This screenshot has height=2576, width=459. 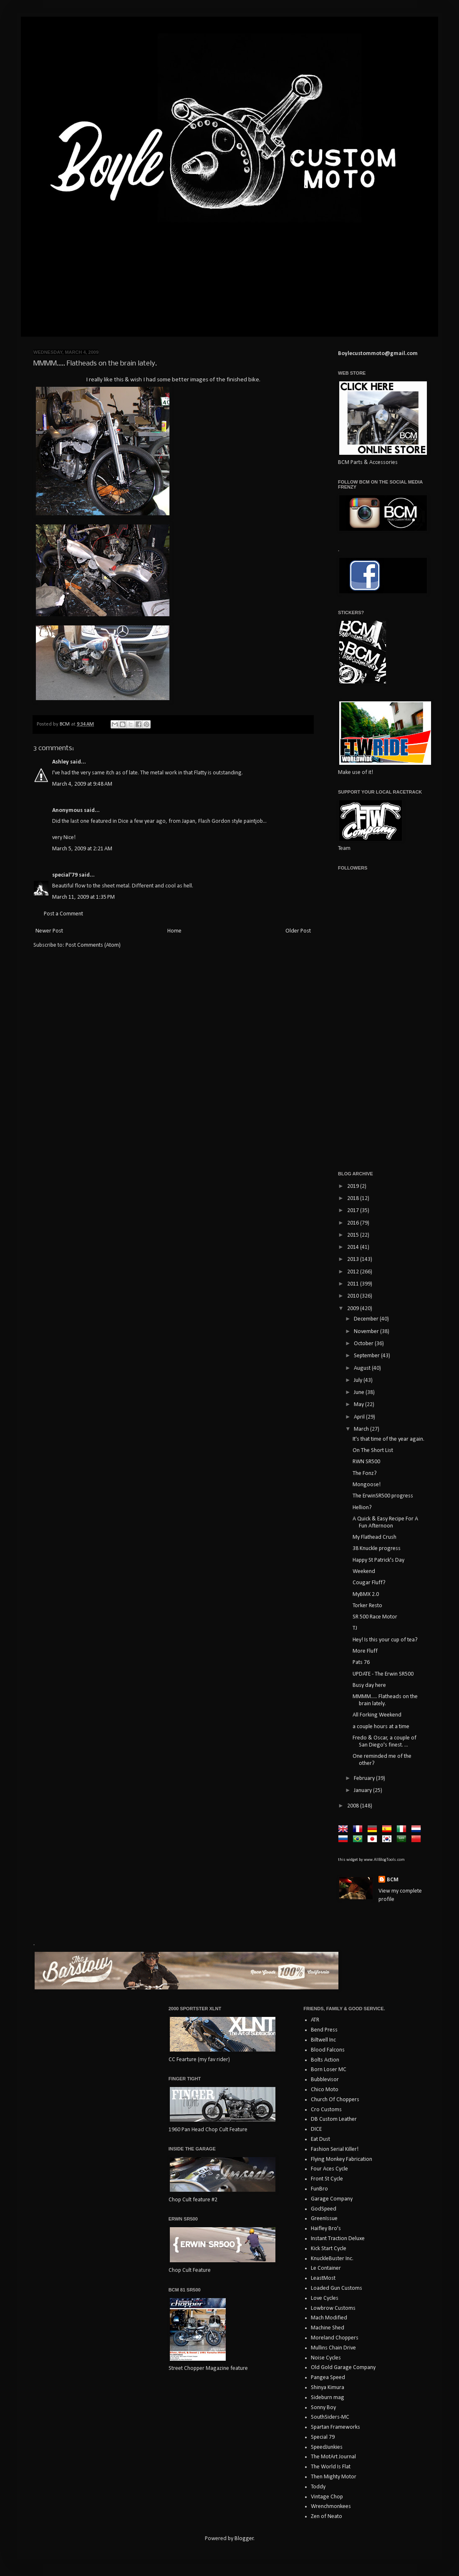 I want to click on Chico Moto, so click(x=324, y=2090).